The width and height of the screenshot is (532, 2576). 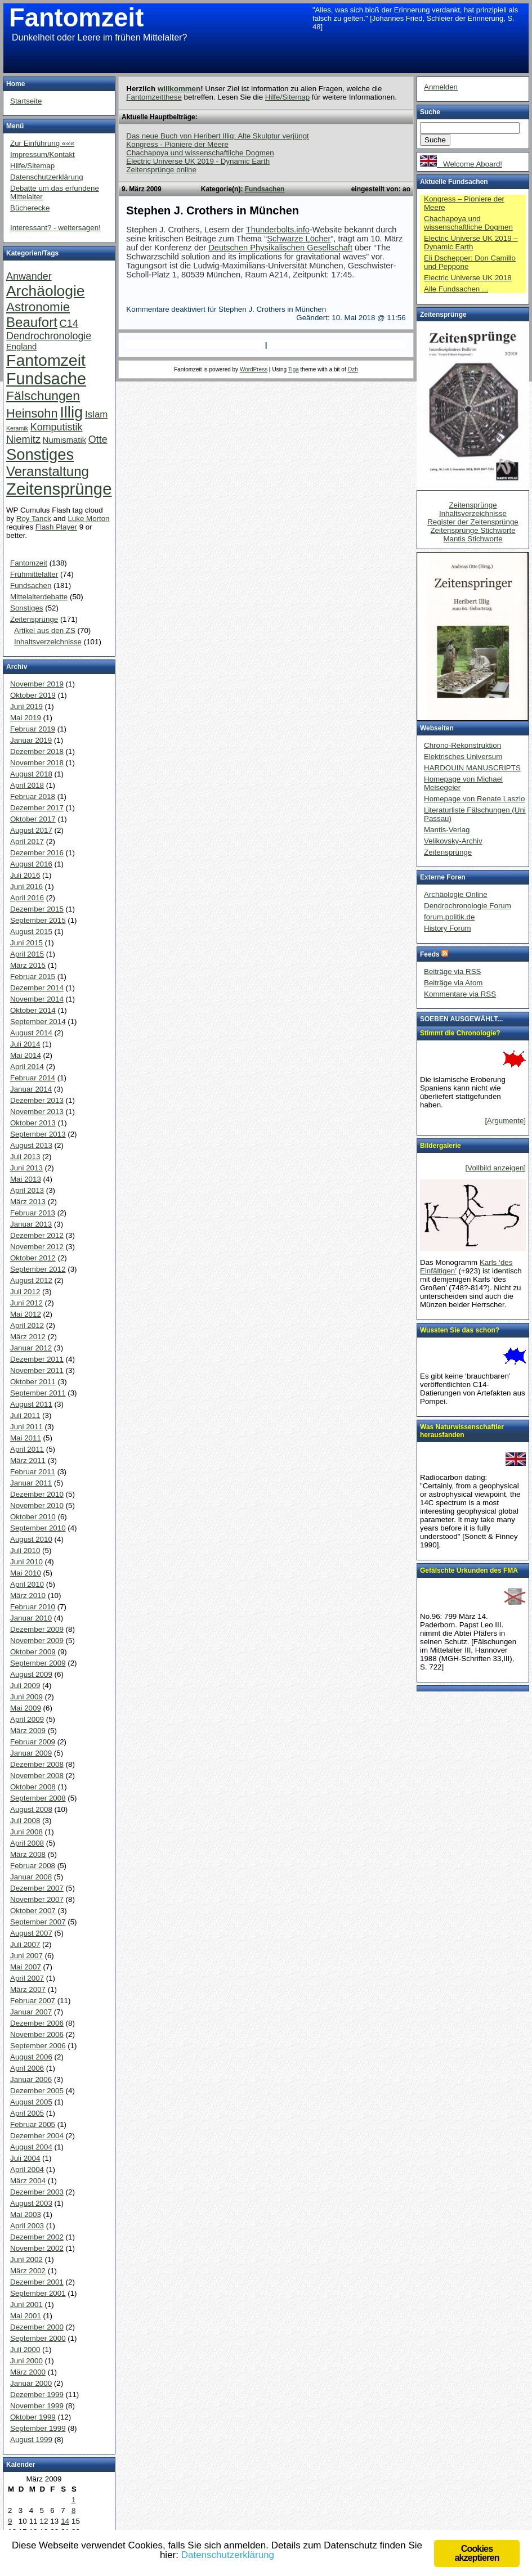 What do you see at coordinates (25, 2316) in the screenshot?
I see `Mai 2001` at bounding box center [25, 2316].